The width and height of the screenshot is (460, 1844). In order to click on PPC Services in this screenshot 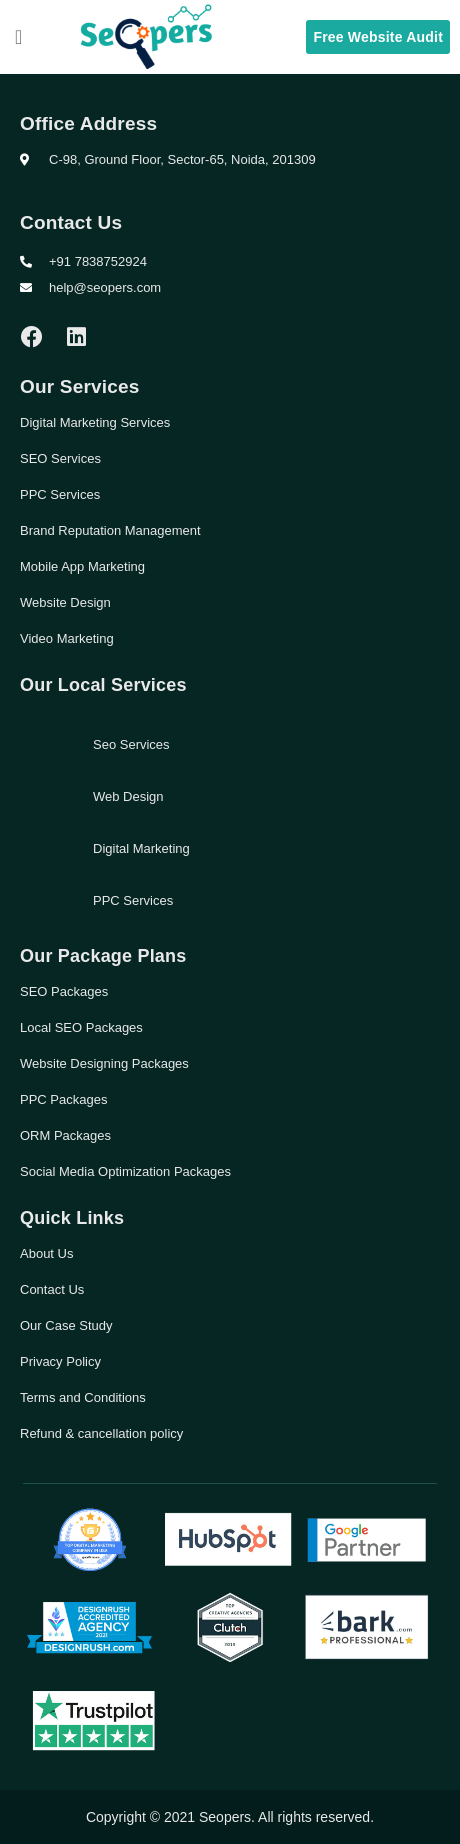, I will do `click(60, 494)`.